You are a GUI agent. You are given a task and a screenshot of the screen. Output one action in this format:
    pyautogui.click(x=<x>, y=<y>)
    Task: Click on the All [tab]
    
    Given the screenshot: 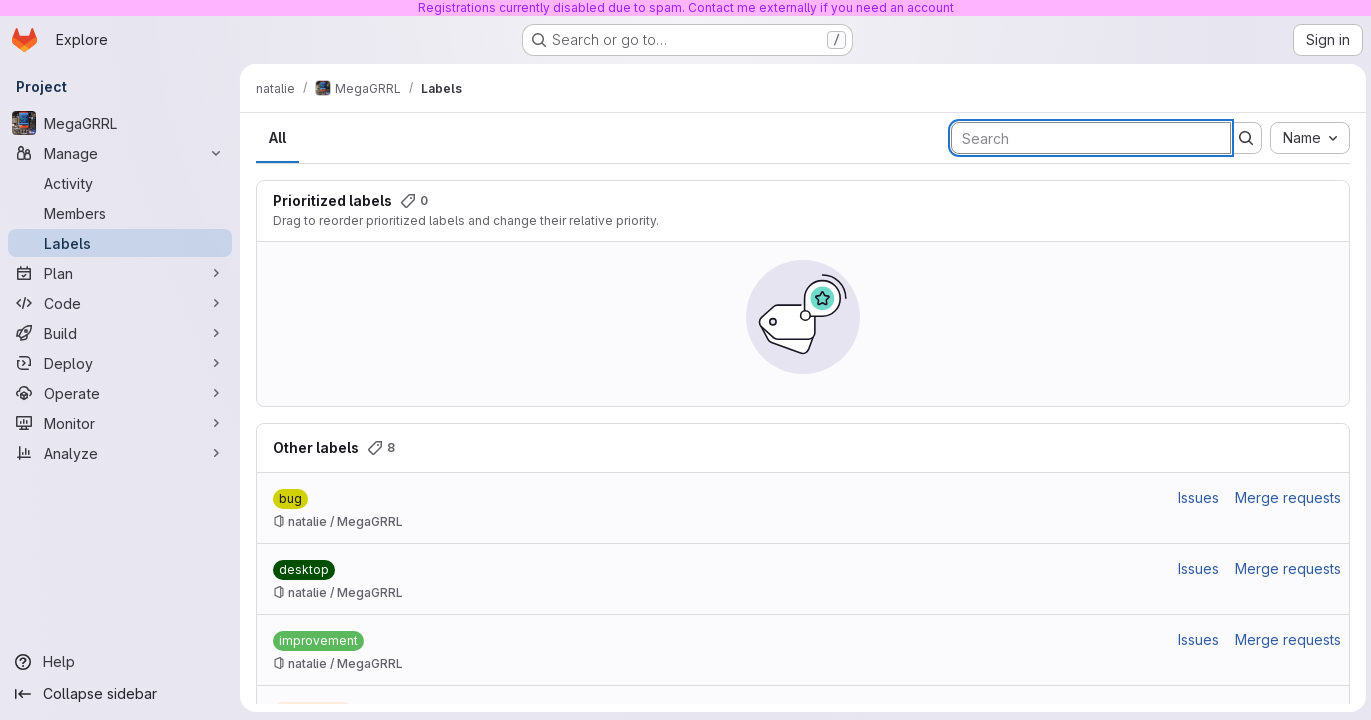 What is the action you would take?
    pyautogui.click(x=277, y=137)
    